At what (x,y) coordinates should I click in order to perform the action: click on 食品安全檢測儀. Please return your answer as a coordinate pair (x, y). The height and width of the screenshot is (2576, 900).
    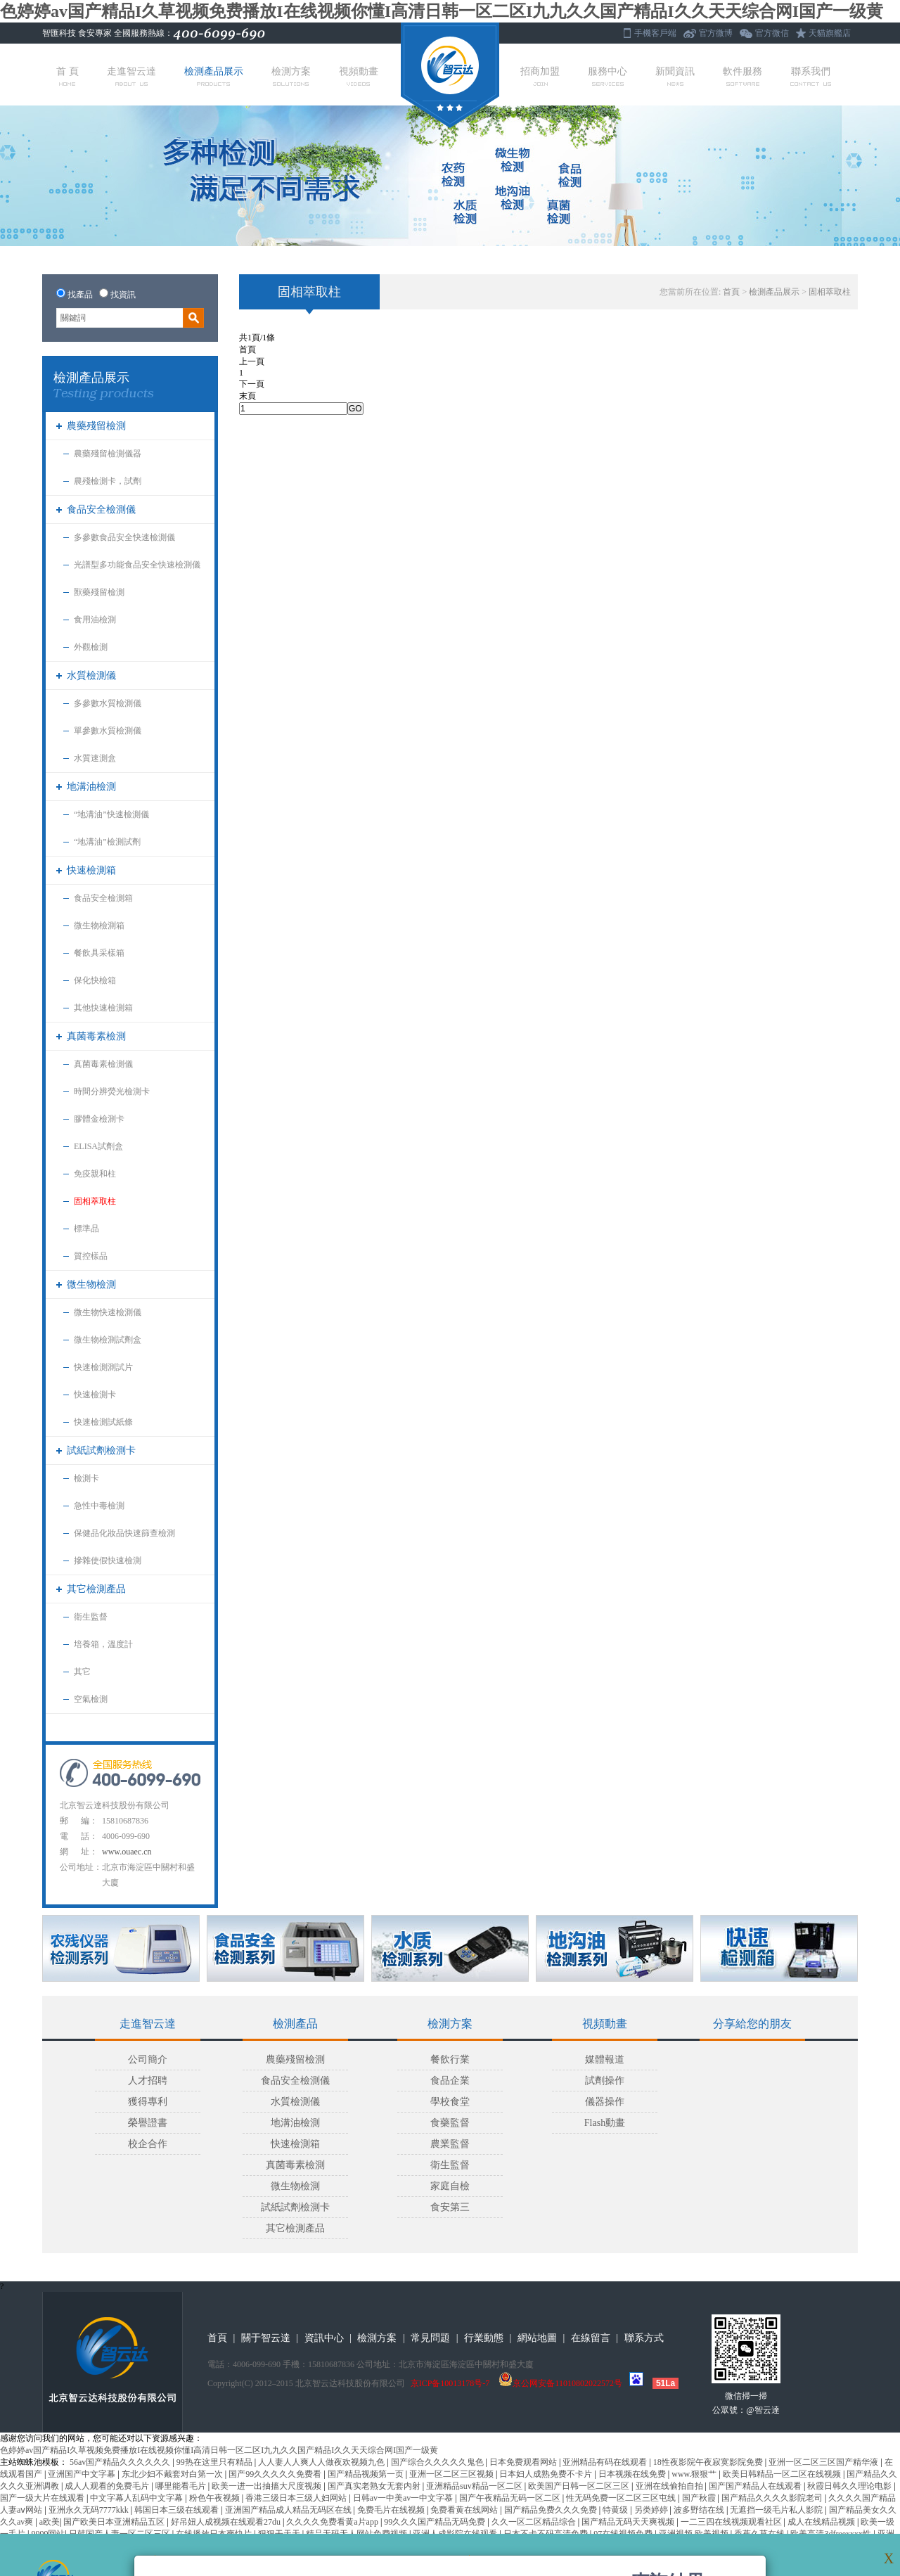
    Looking at the image, I should click on (101, 509).